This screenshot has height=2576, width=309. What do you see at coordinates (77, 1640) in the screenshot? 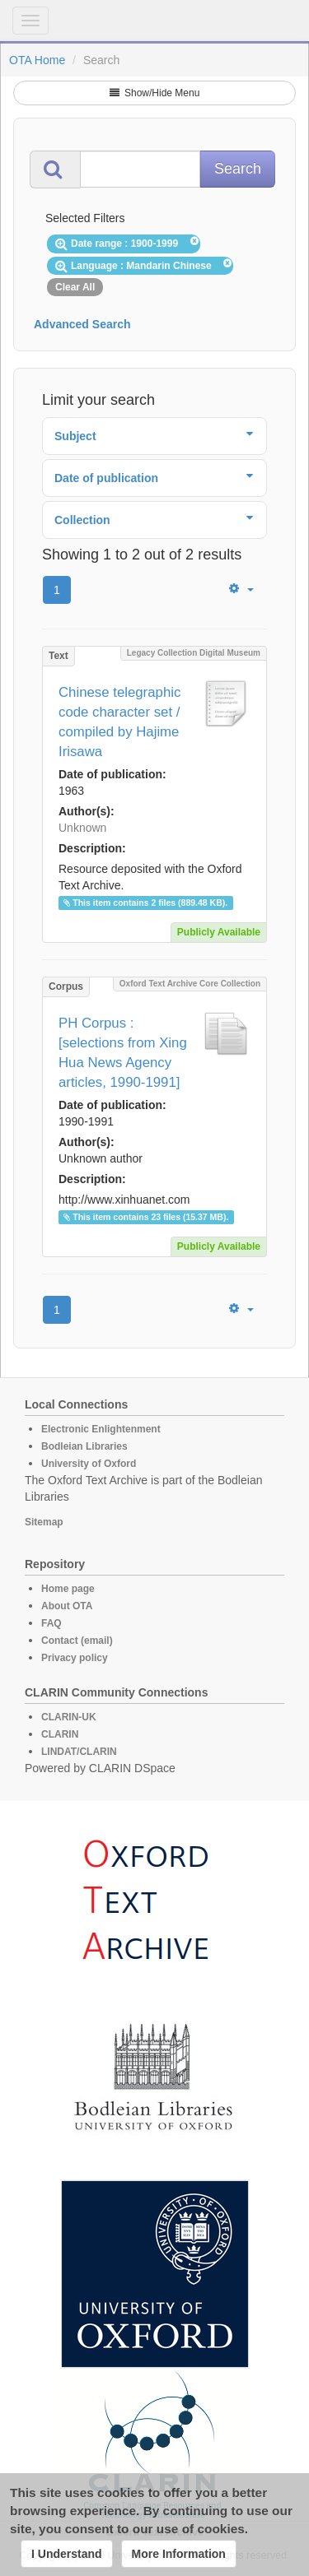
I see `Contact (email)` at bounding box center [77, 1640].